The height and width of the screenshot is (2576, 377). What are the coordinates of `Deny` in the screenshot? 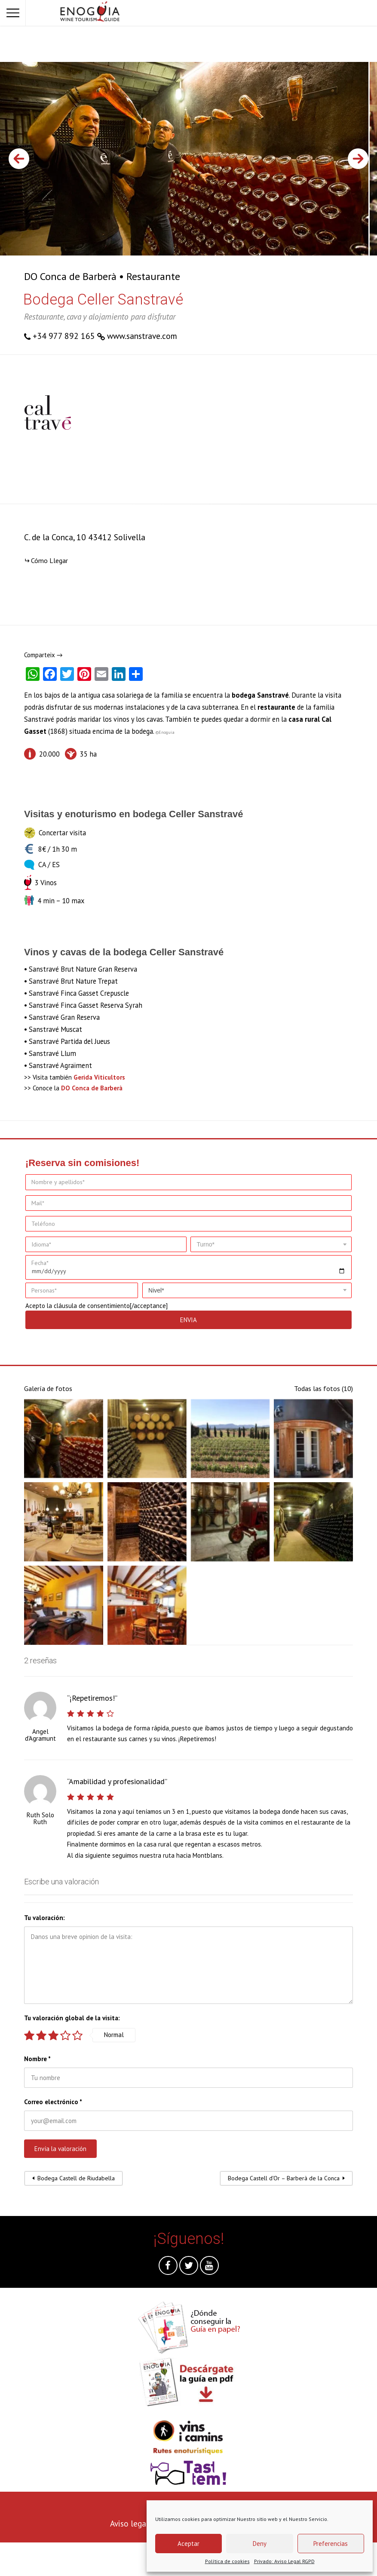 It's located at (260, 2543).